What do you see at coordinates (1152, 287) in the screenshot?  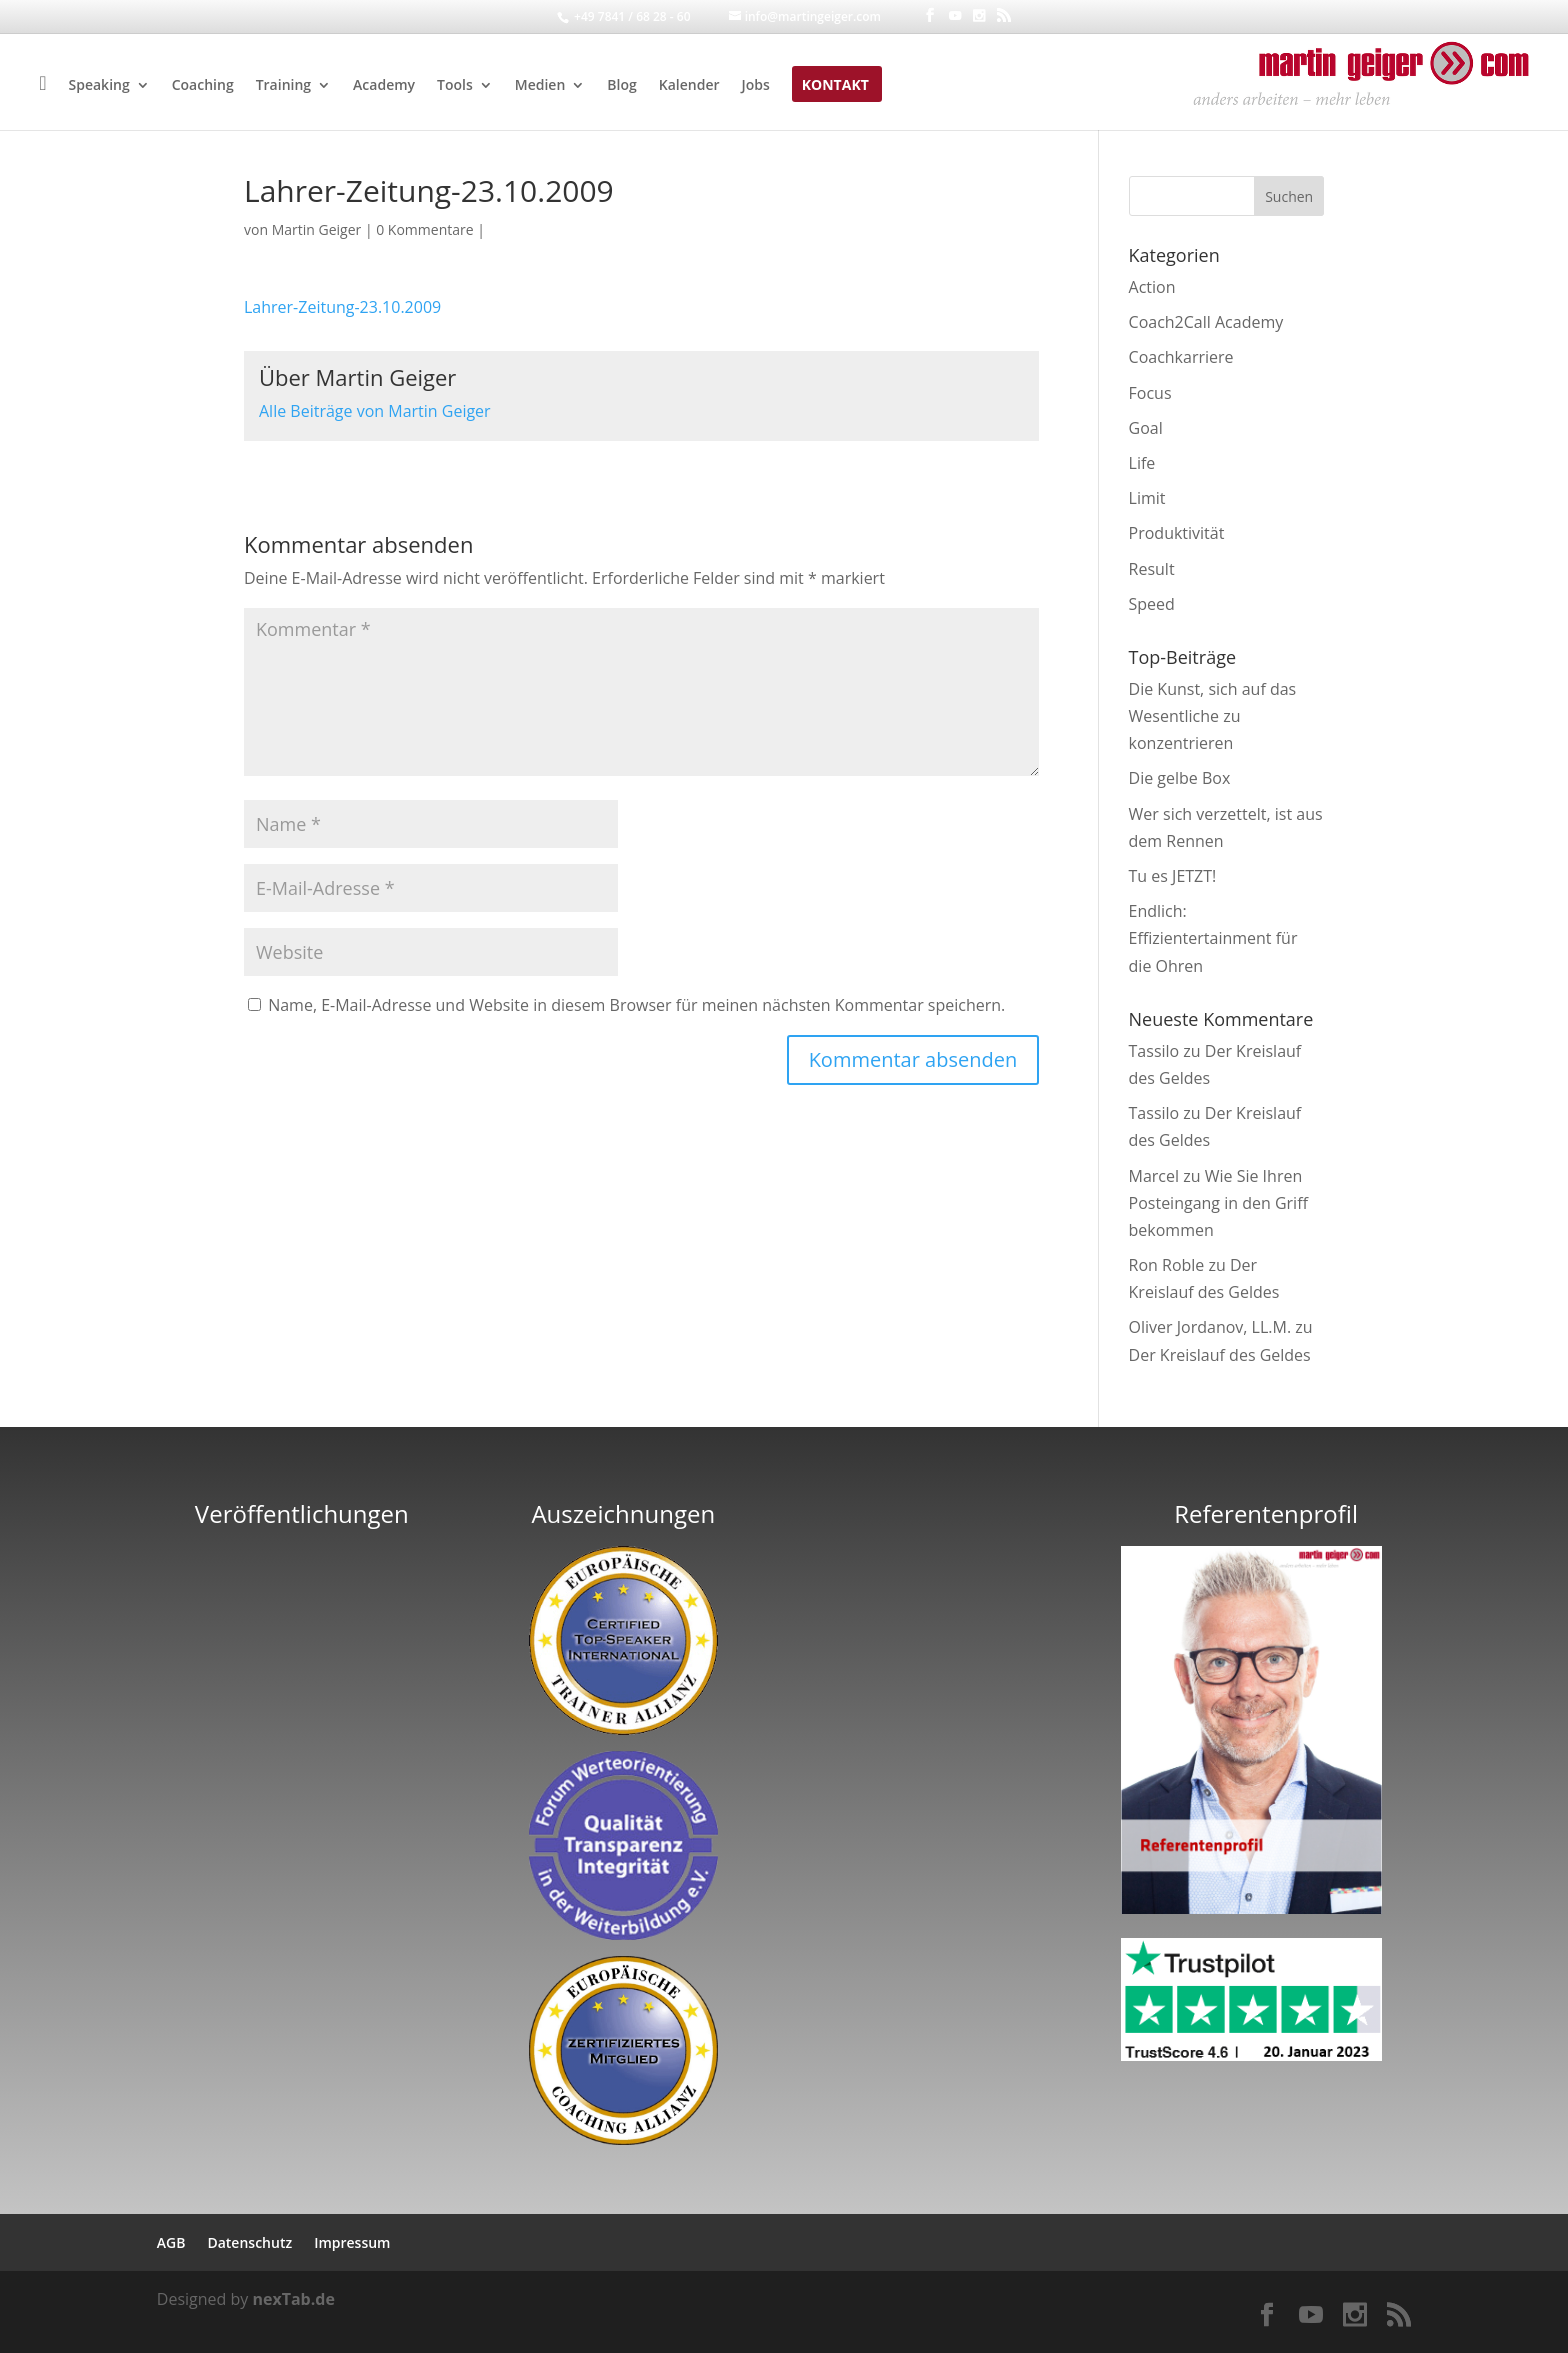 I see `Action` at bounding box center [1152, 287].